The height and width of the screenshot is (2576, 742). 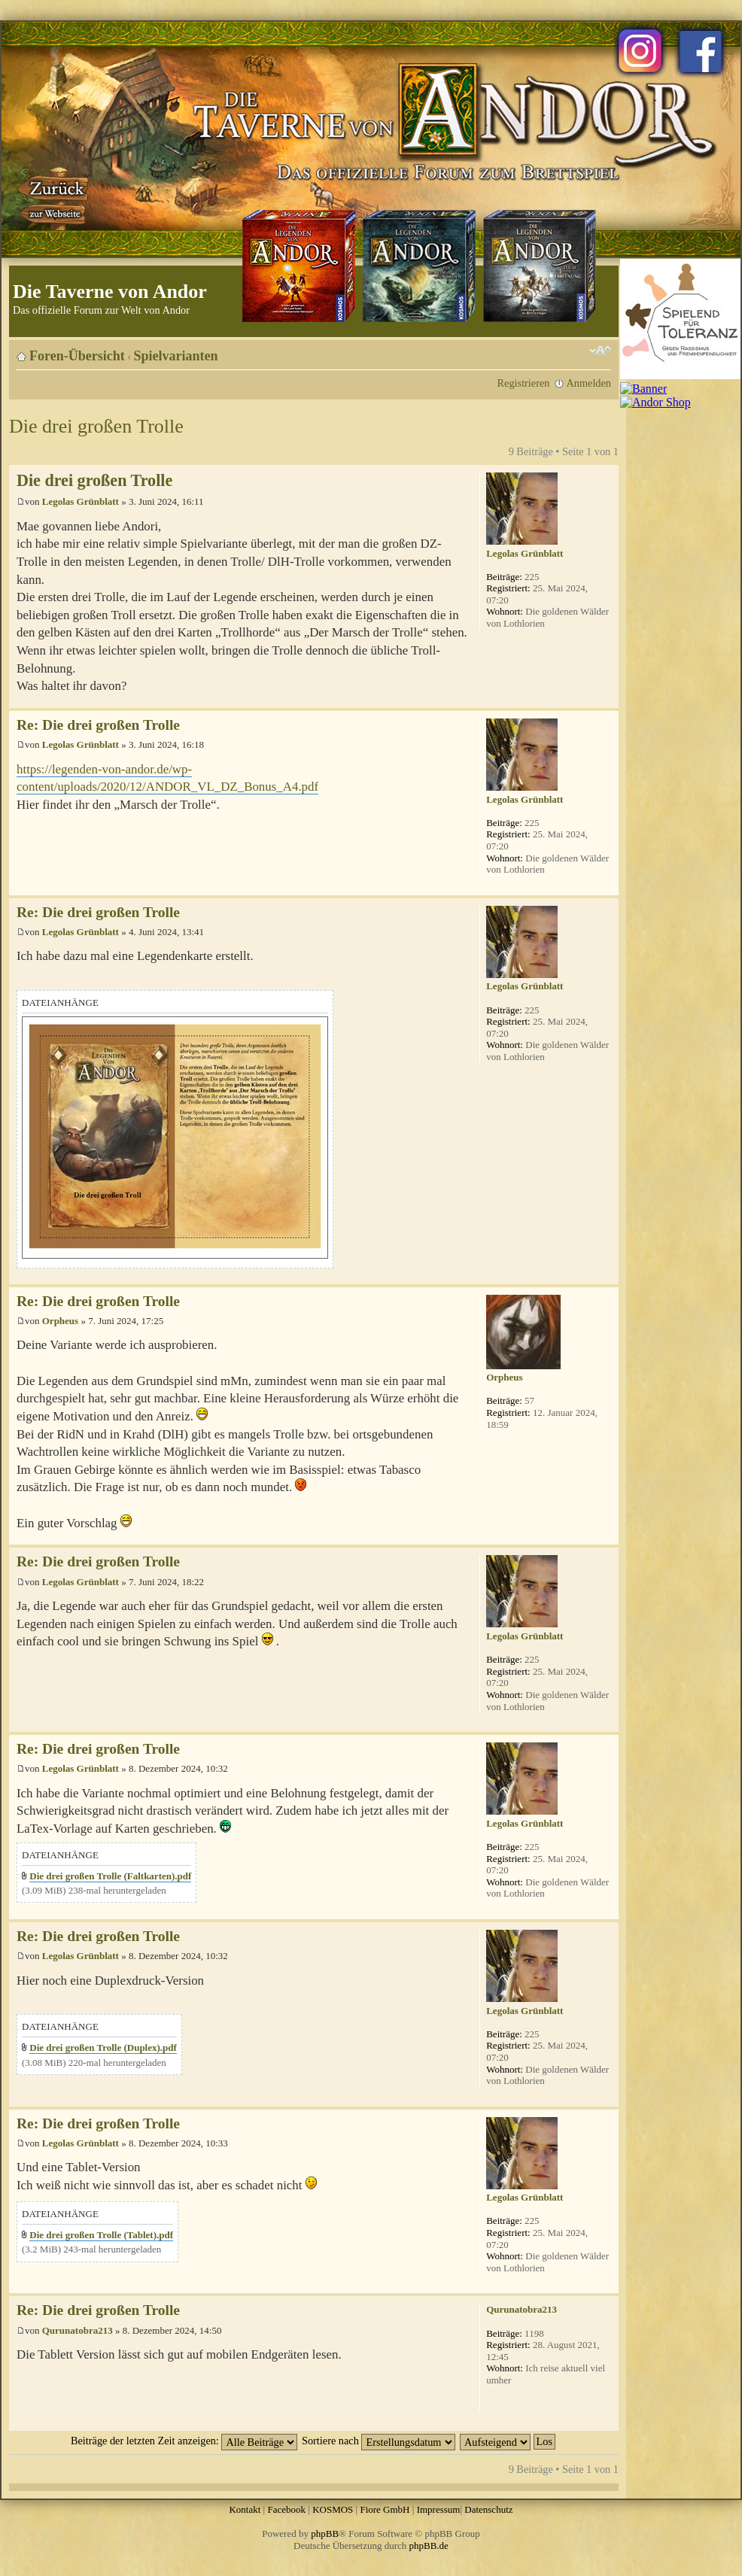 I want to click on Die drei großen Trolle, so click(x=96, y=426).